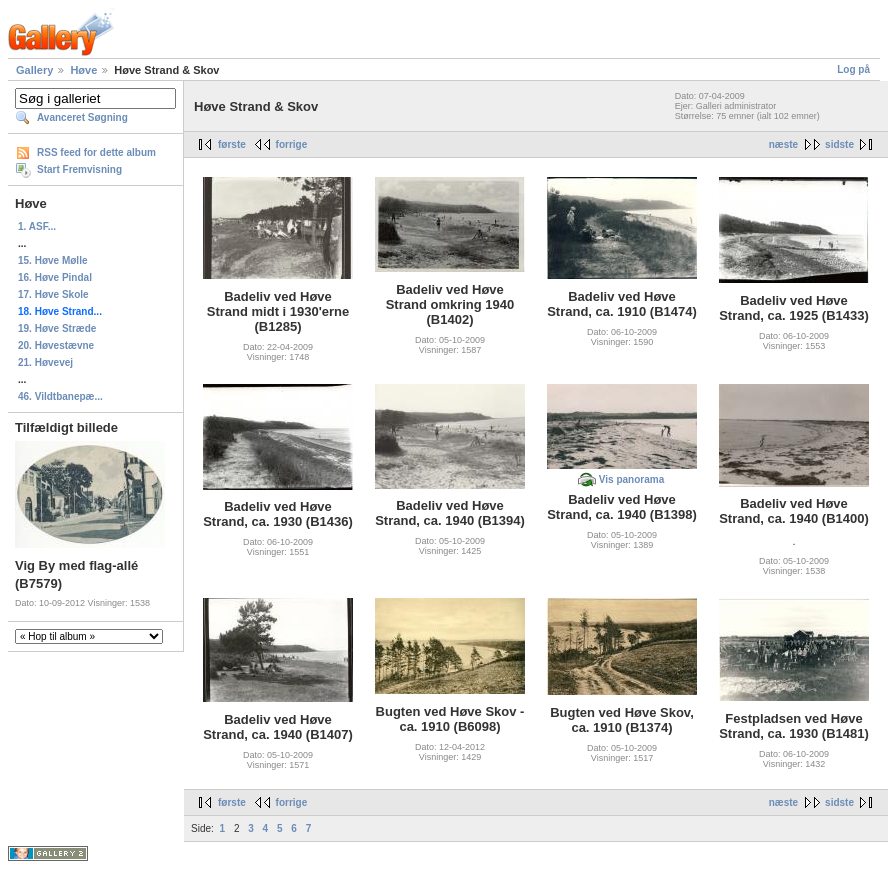 The image size is (888, 871). Describe the element at coordinates (853, 69) in the screenshot. I see `Log på` at that location.